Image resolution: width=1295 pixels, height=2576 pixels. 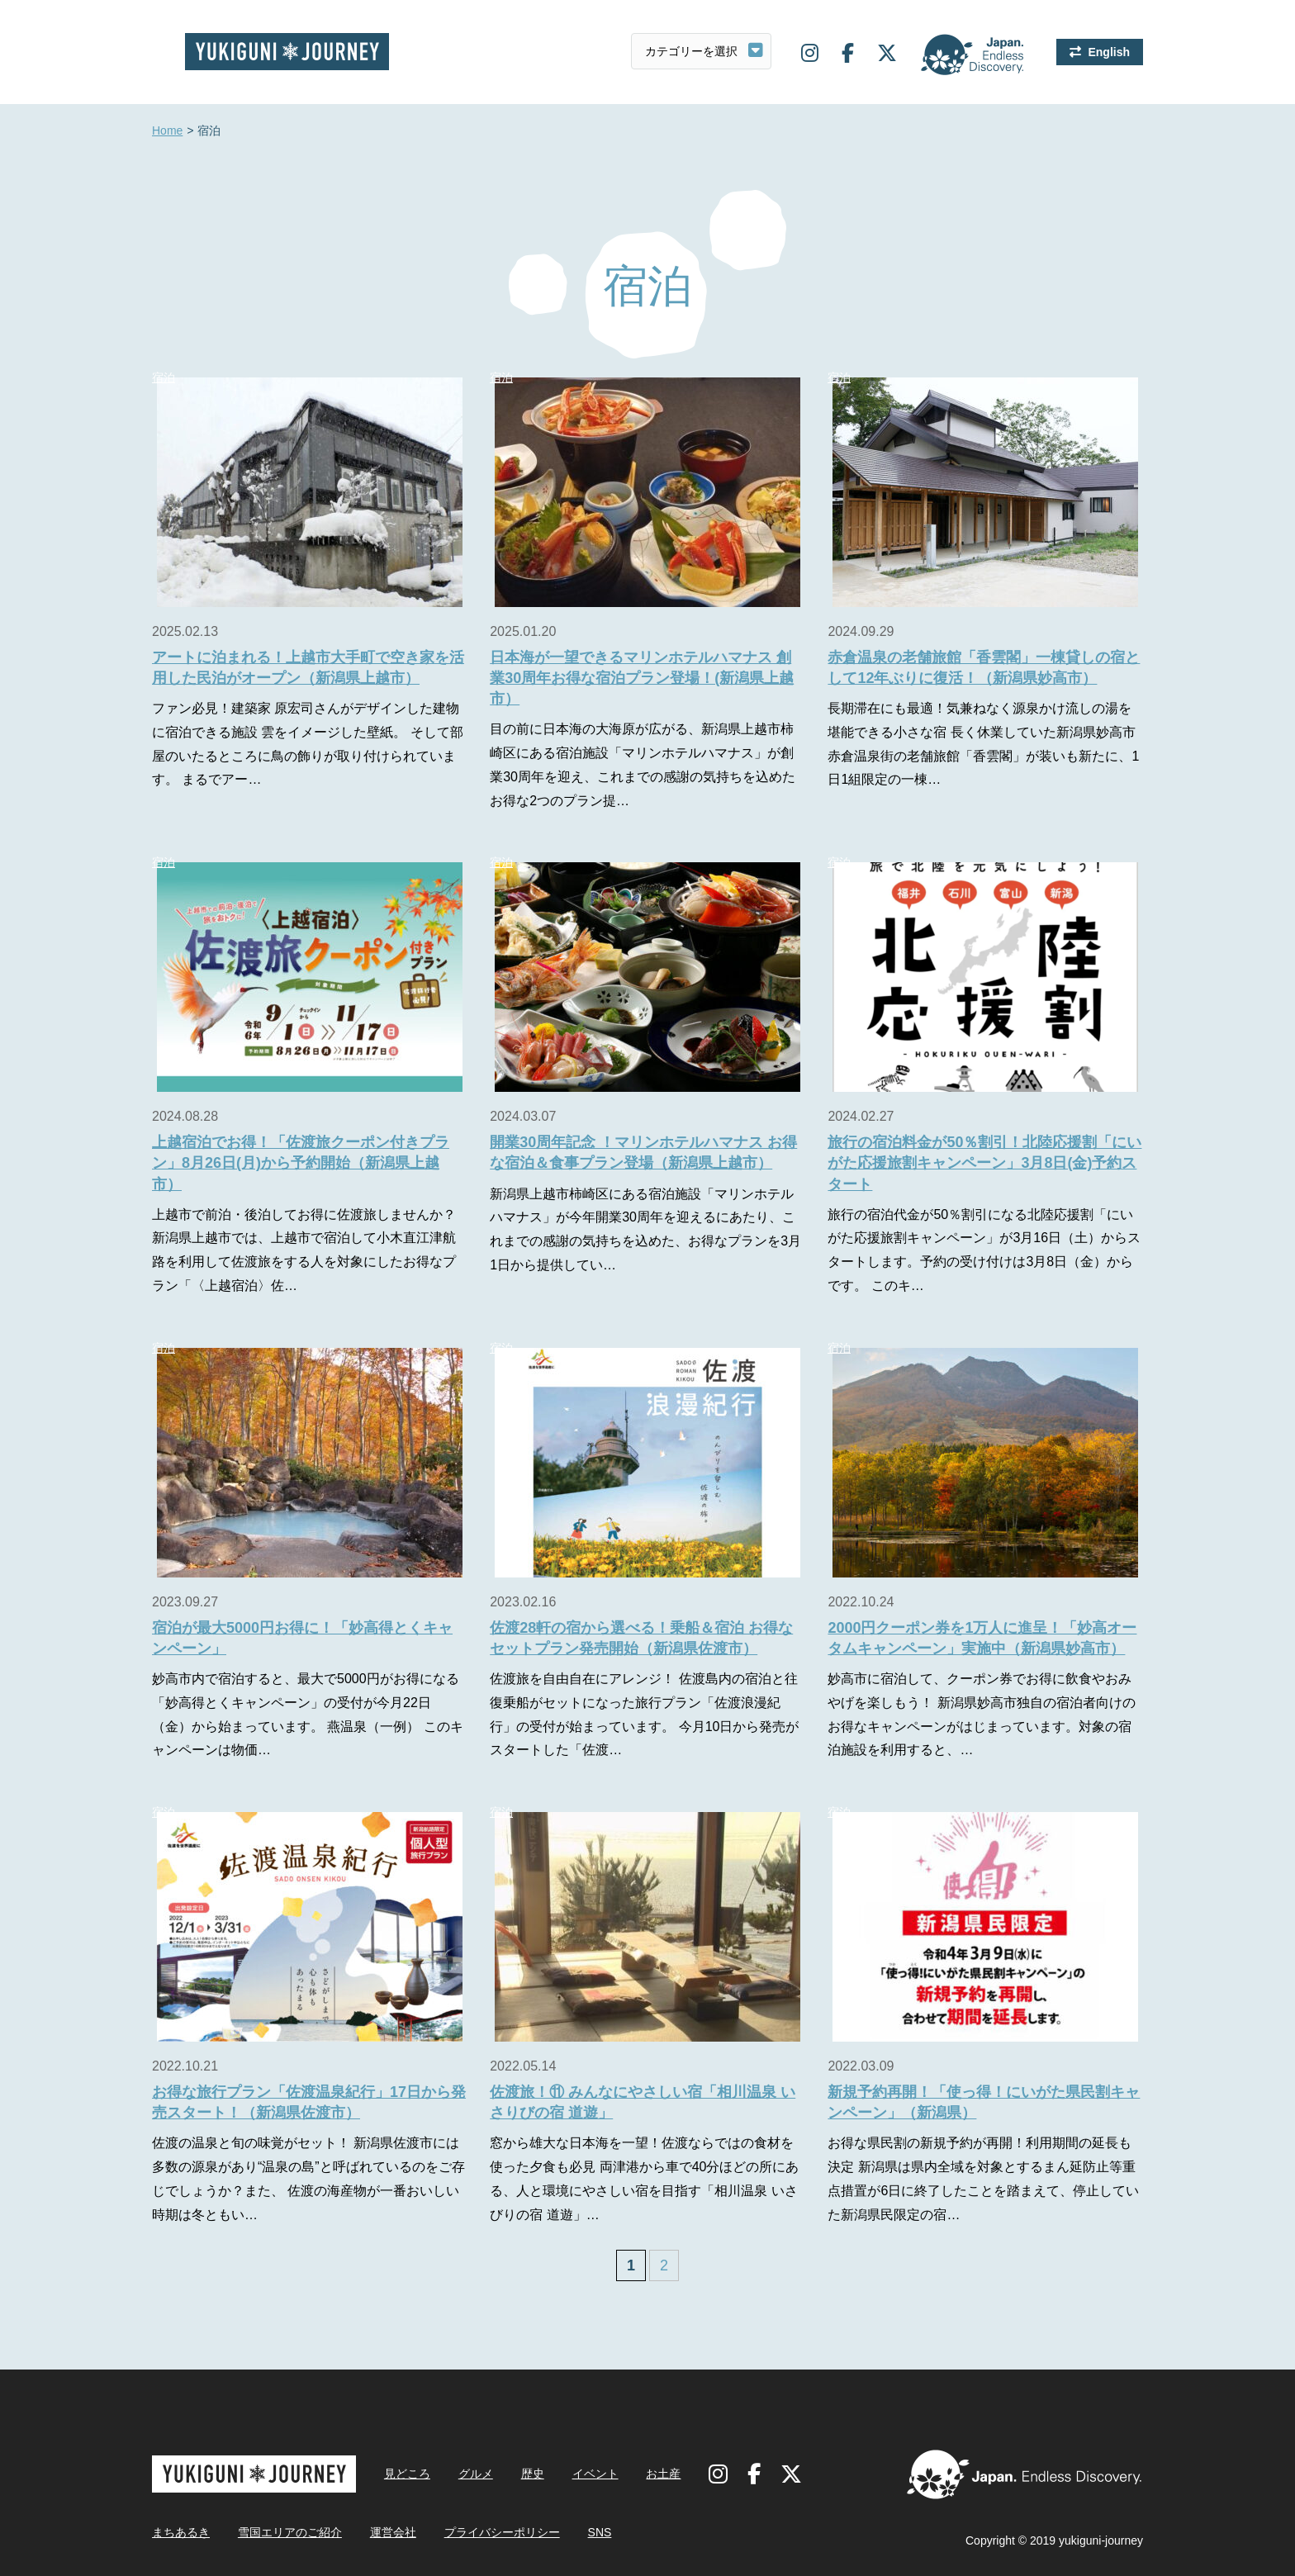 I want to click on 見どころ, so click(x=407, y=2473).